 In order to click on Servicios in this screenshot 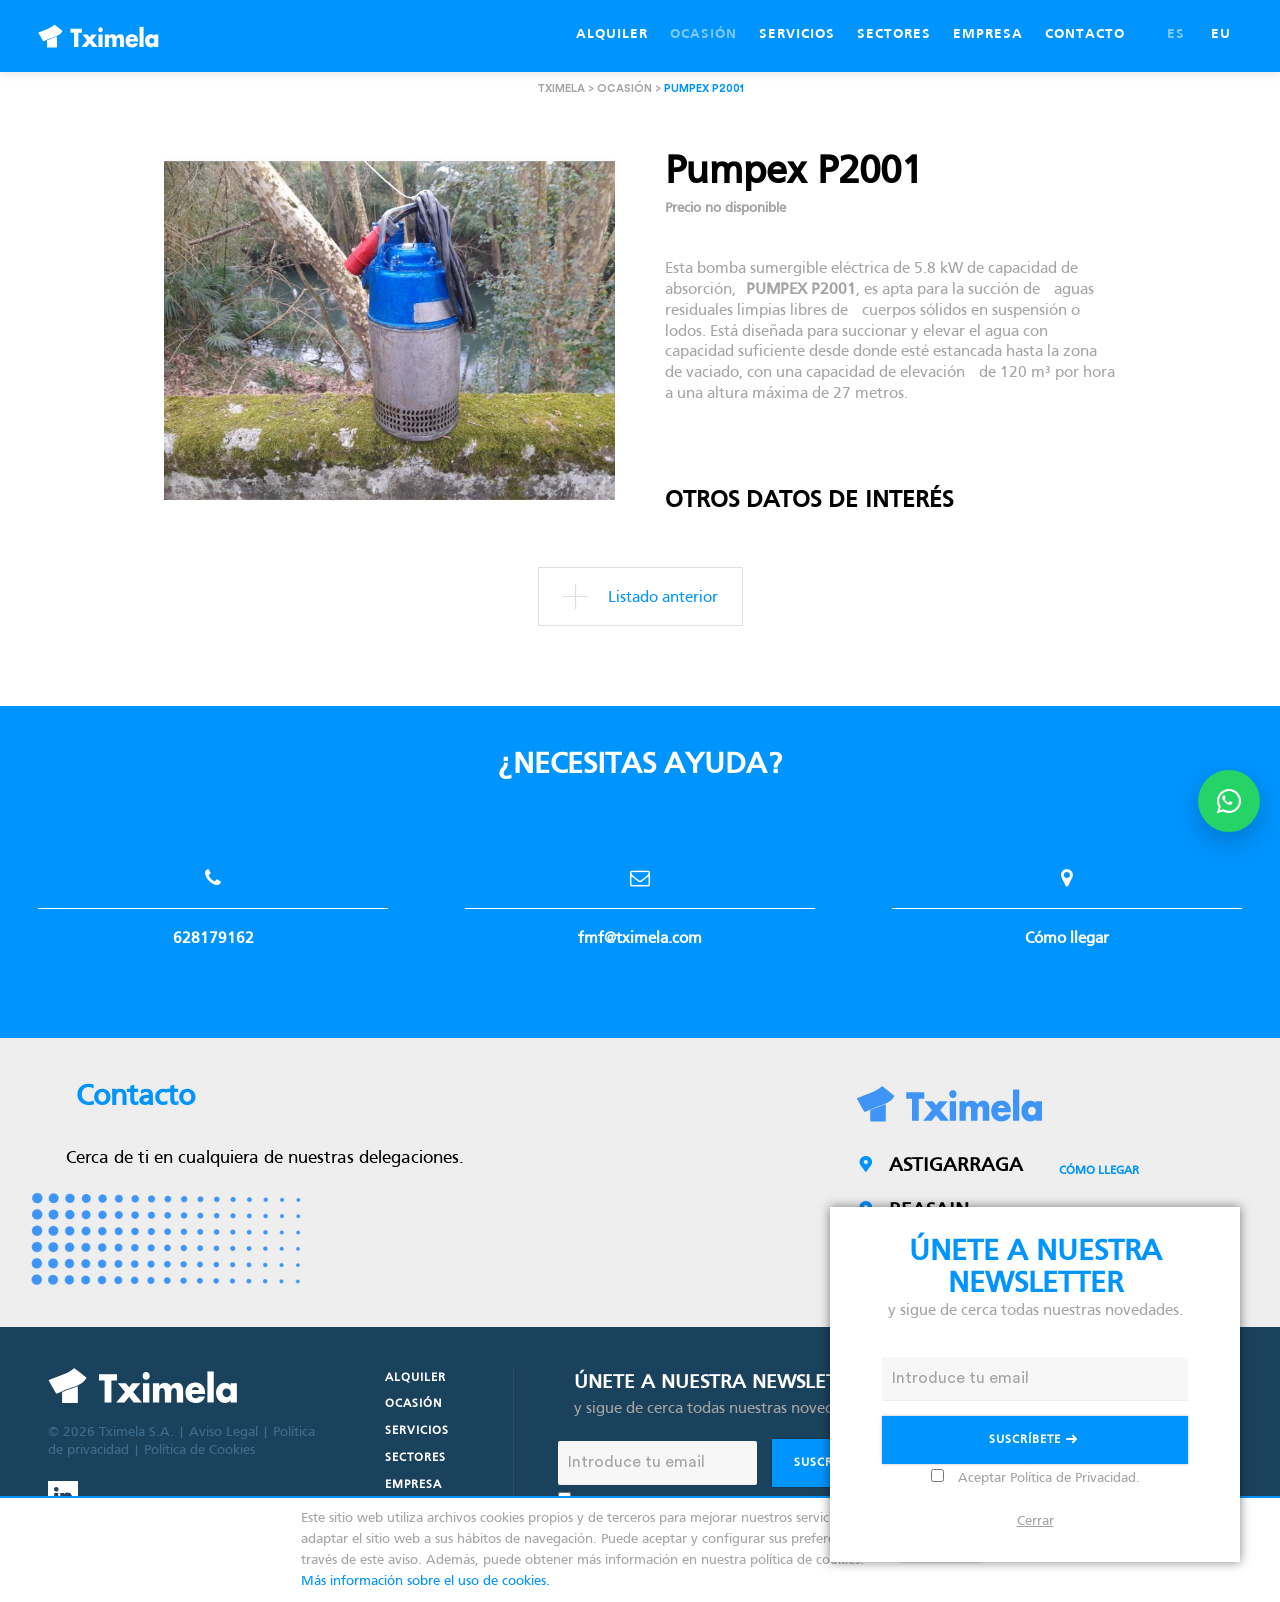, I will do `click(417, 1431)`.